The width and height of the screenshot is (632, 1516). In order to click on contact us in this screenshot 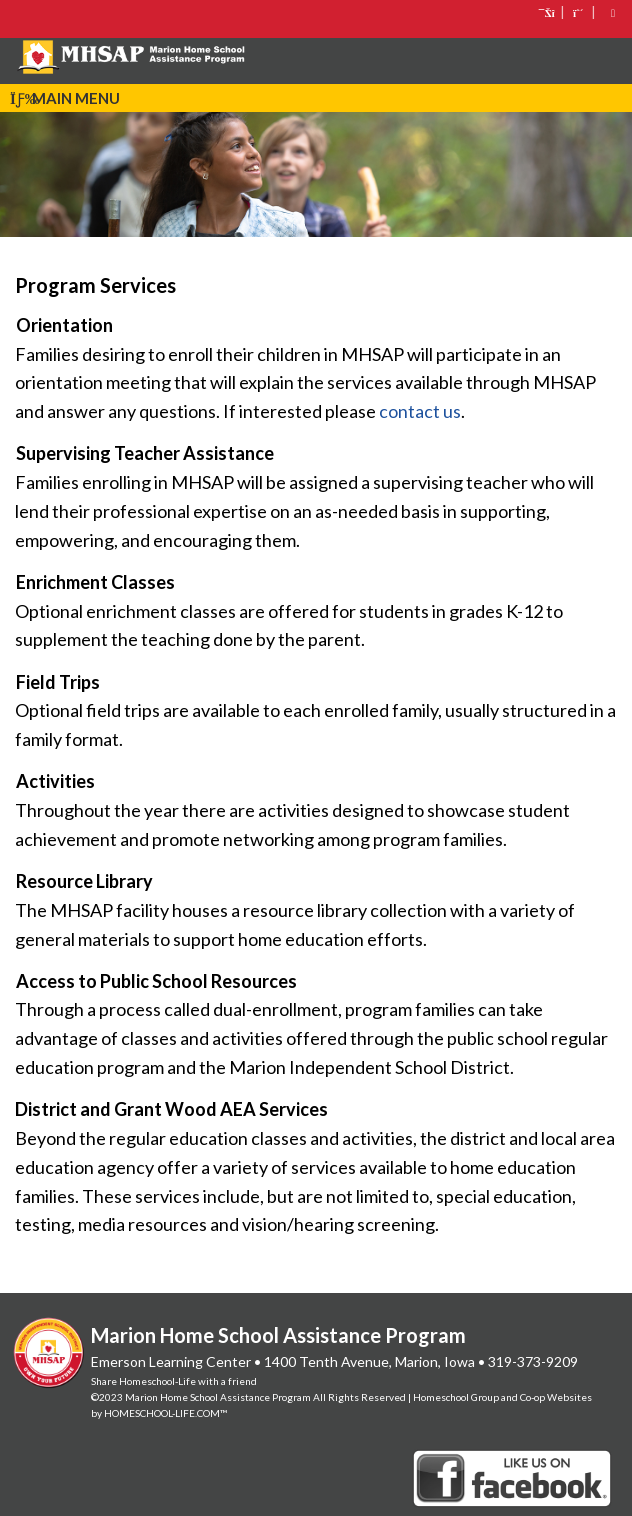, I will do `click(420, 411)`.